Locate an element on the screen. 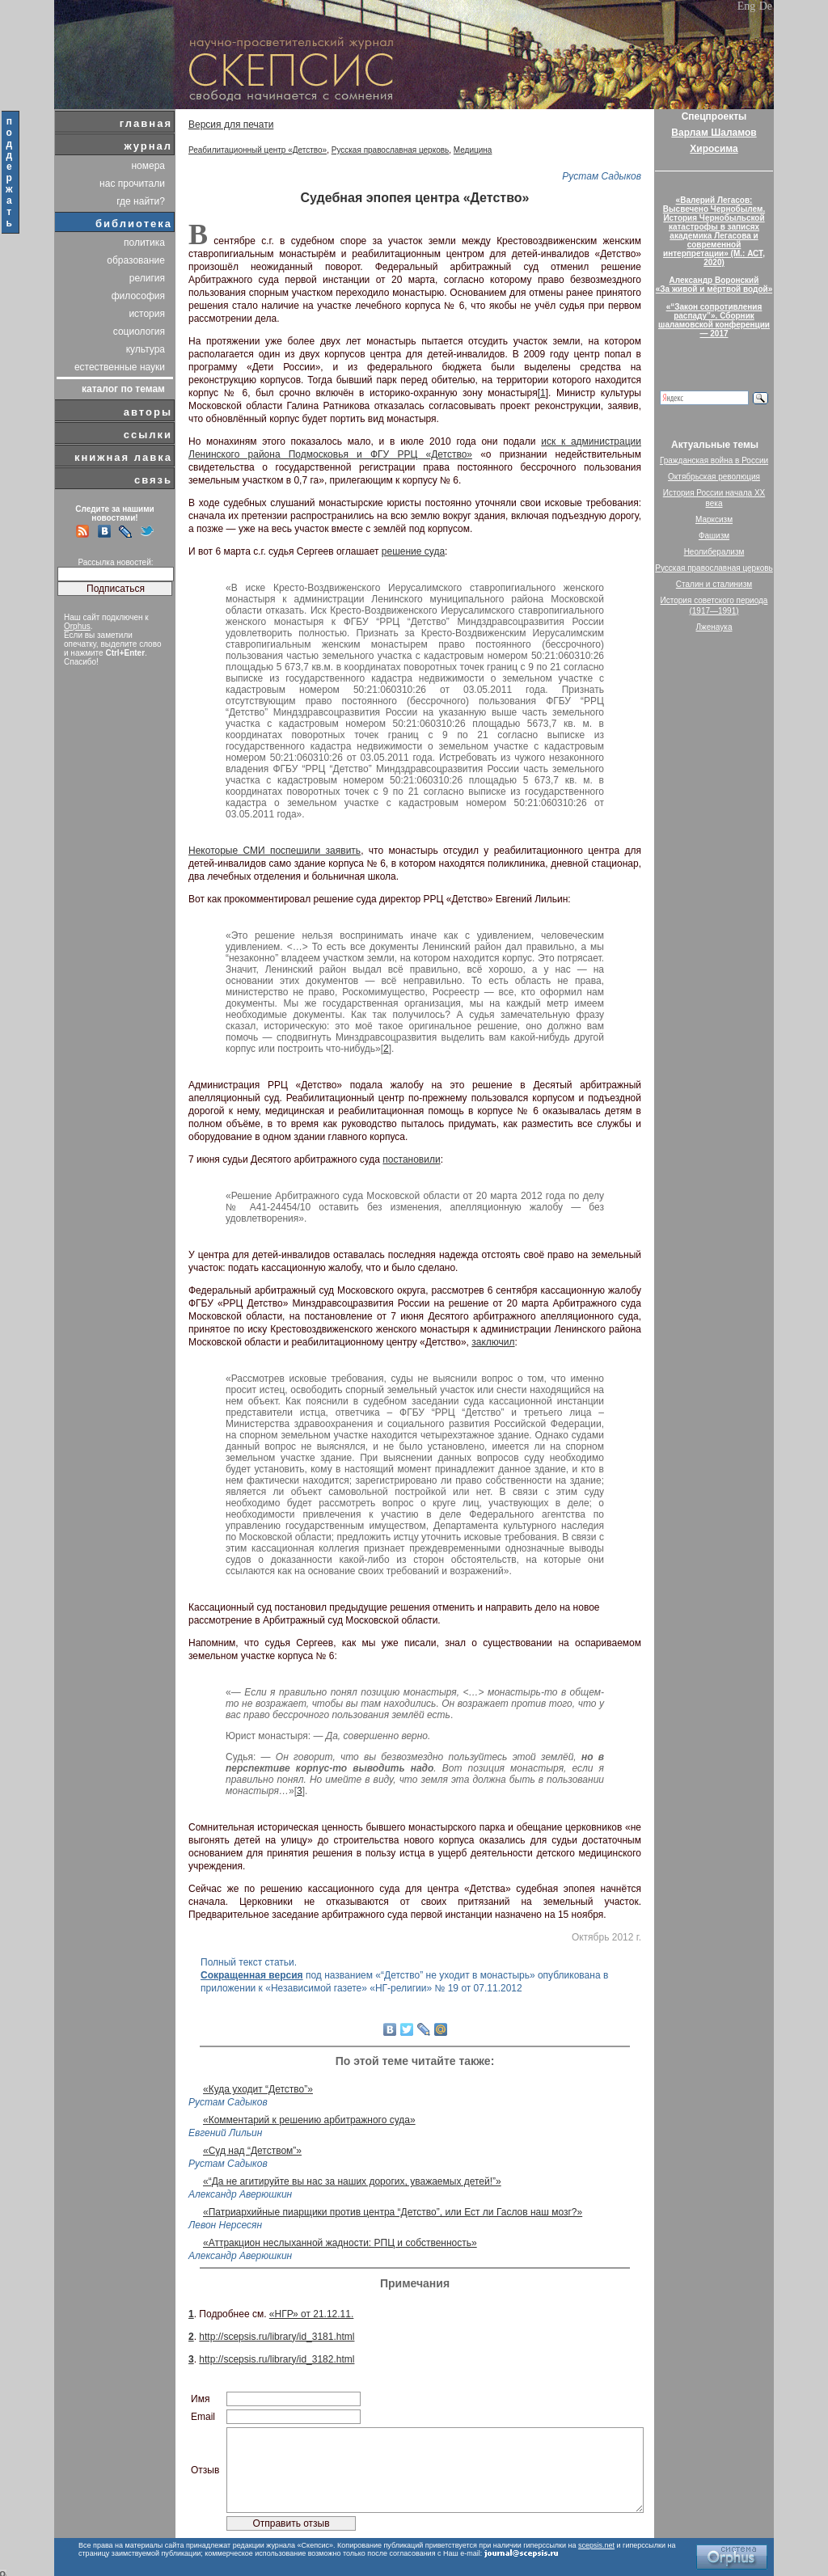 This screenshot has width=828, height=2576. «Аттракцион неслыханной жадности: РПЦ и собственность» is located at coordinates (340, 2243).